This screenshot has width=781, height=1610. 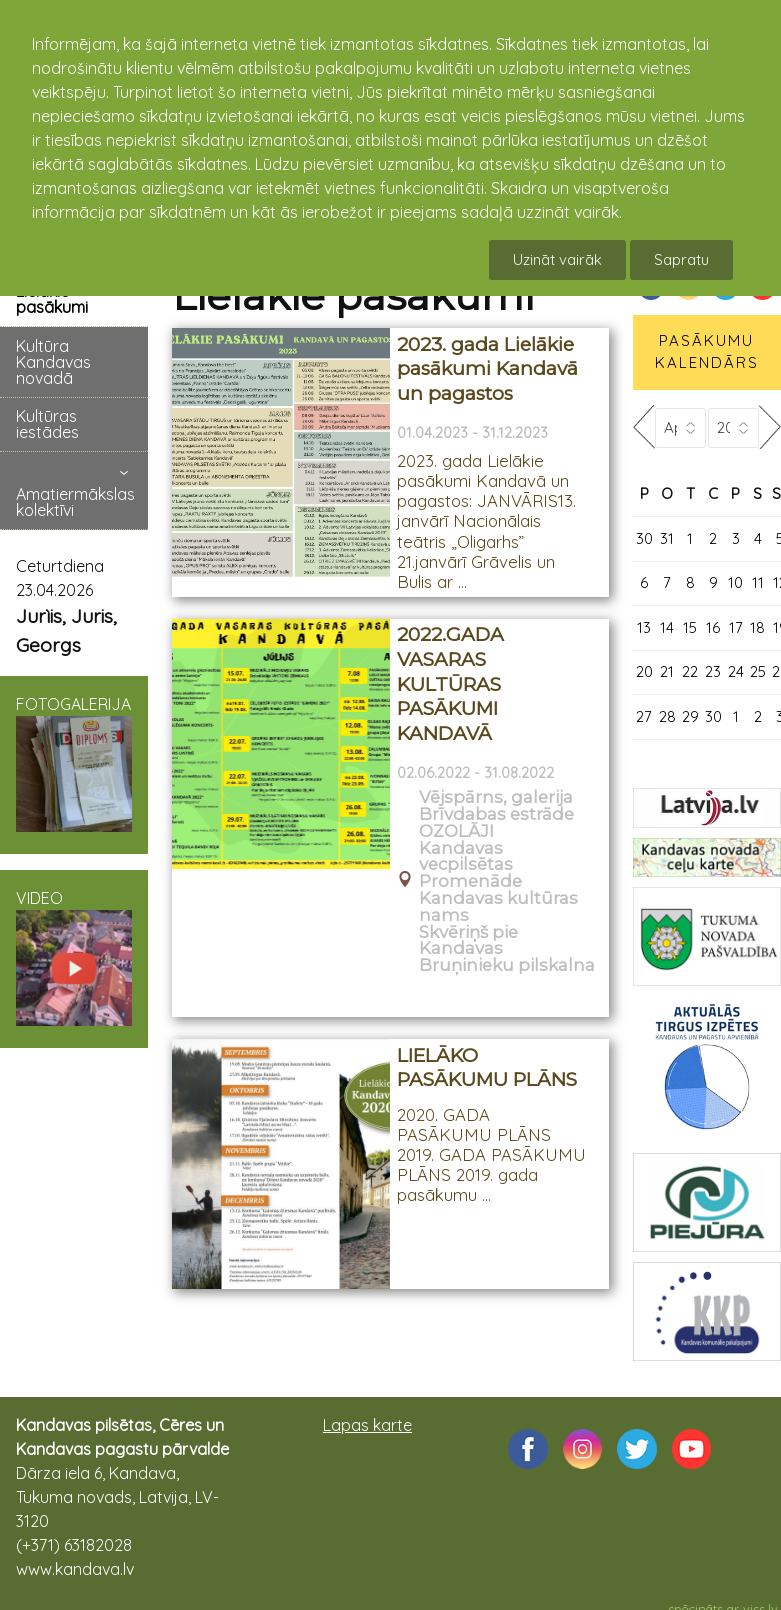 I want to click on 27, so click(x=644, y=716).